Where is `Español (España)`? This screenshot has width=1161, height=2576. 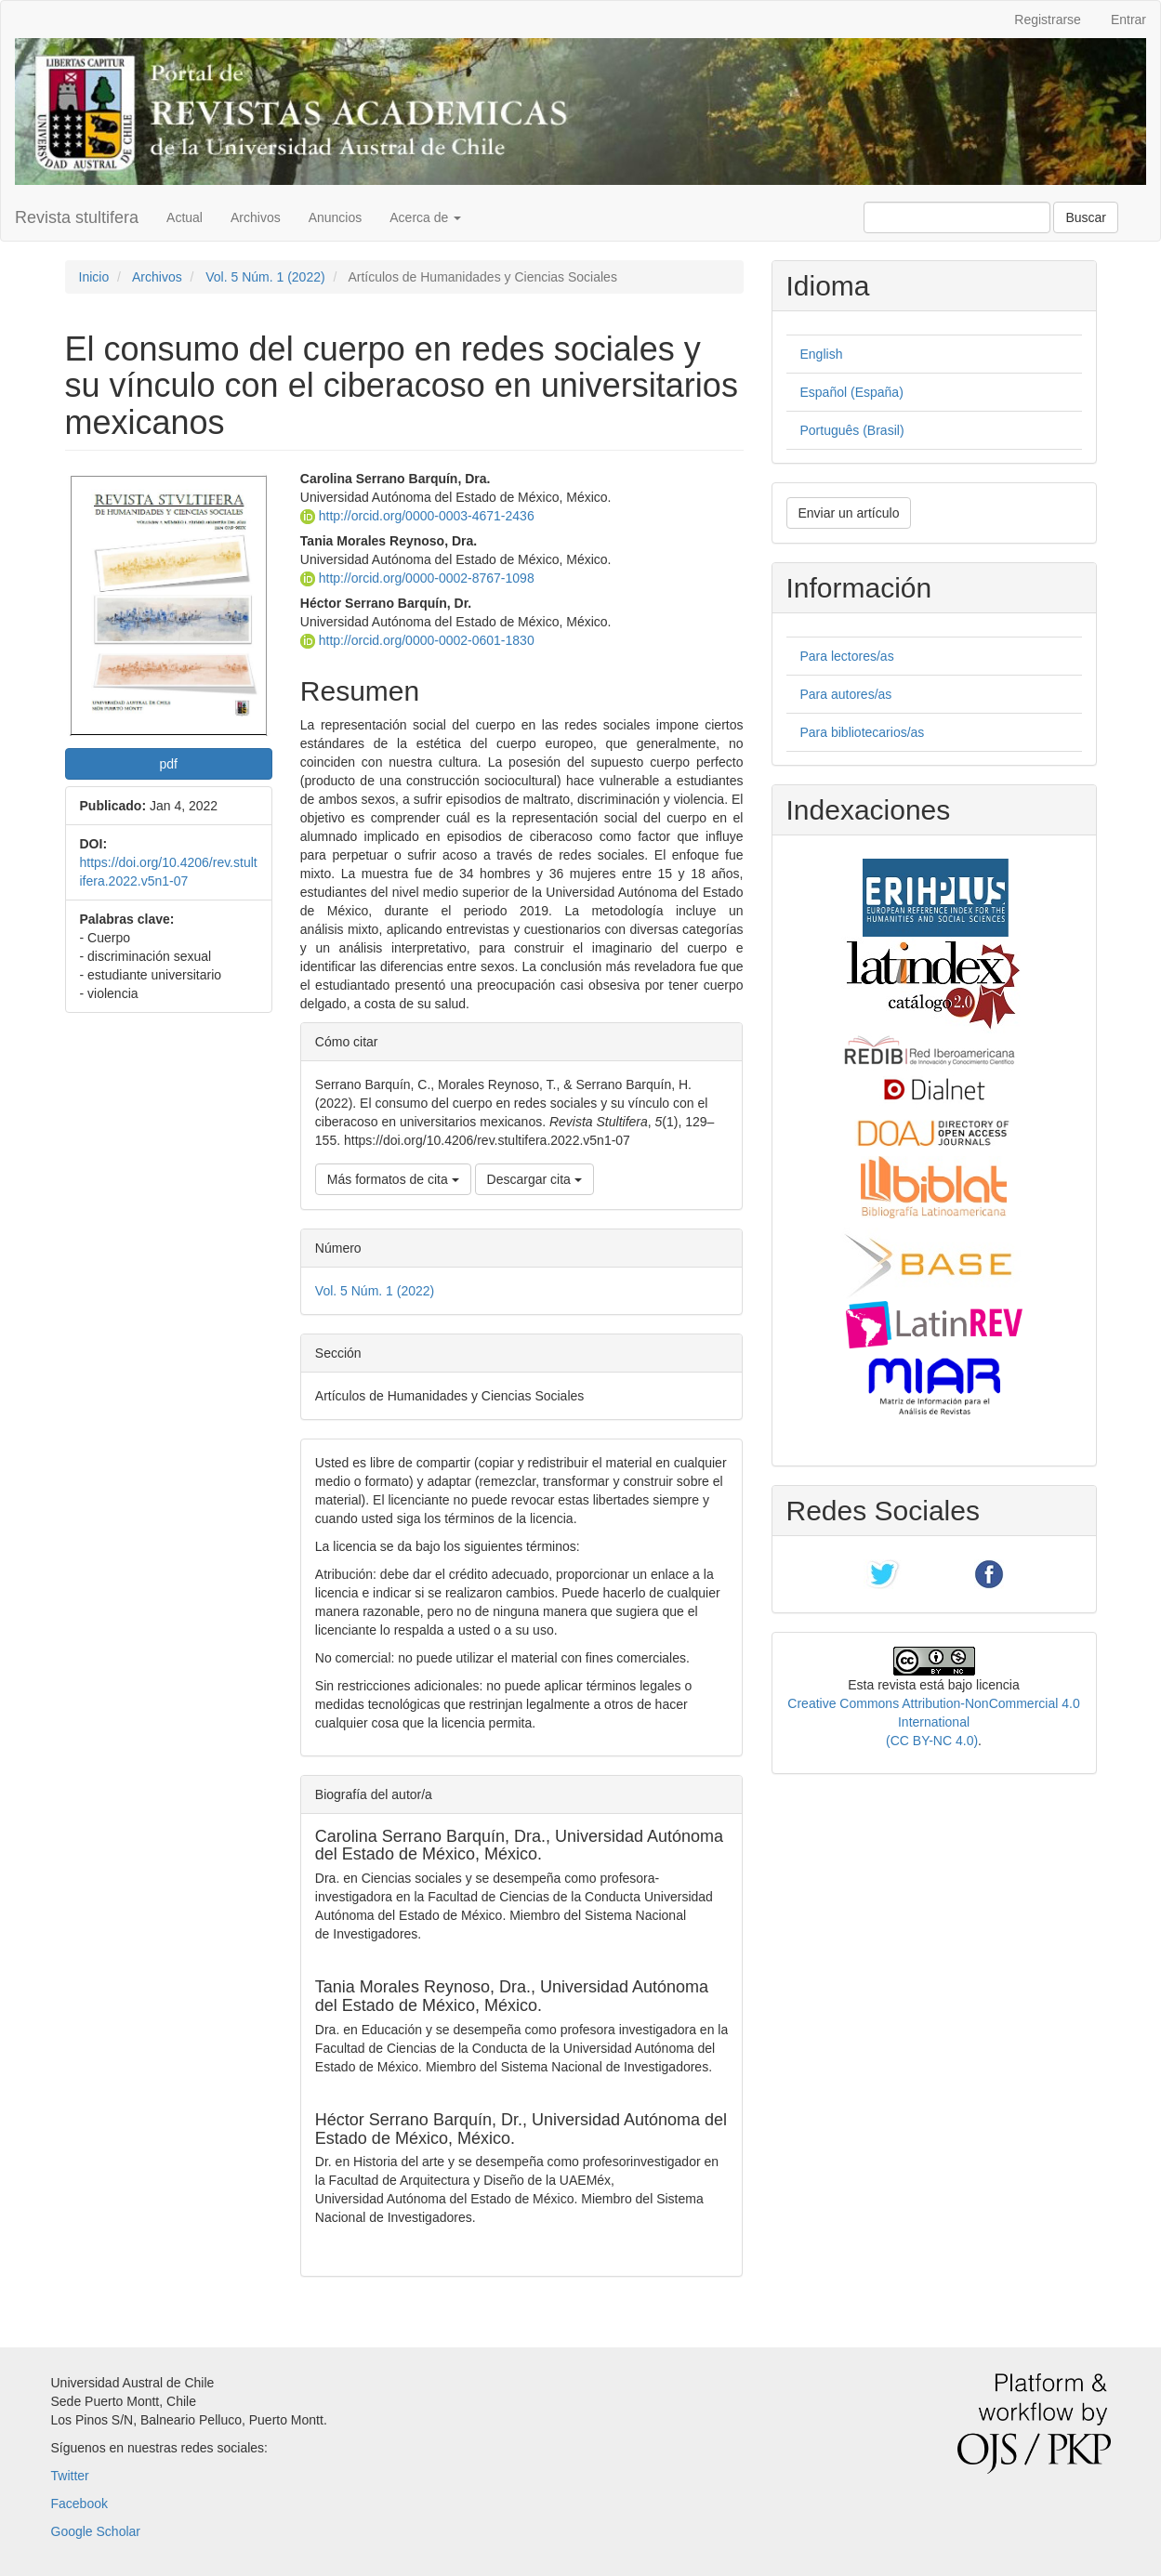
Español (España) is located at coordinates (852, 392).